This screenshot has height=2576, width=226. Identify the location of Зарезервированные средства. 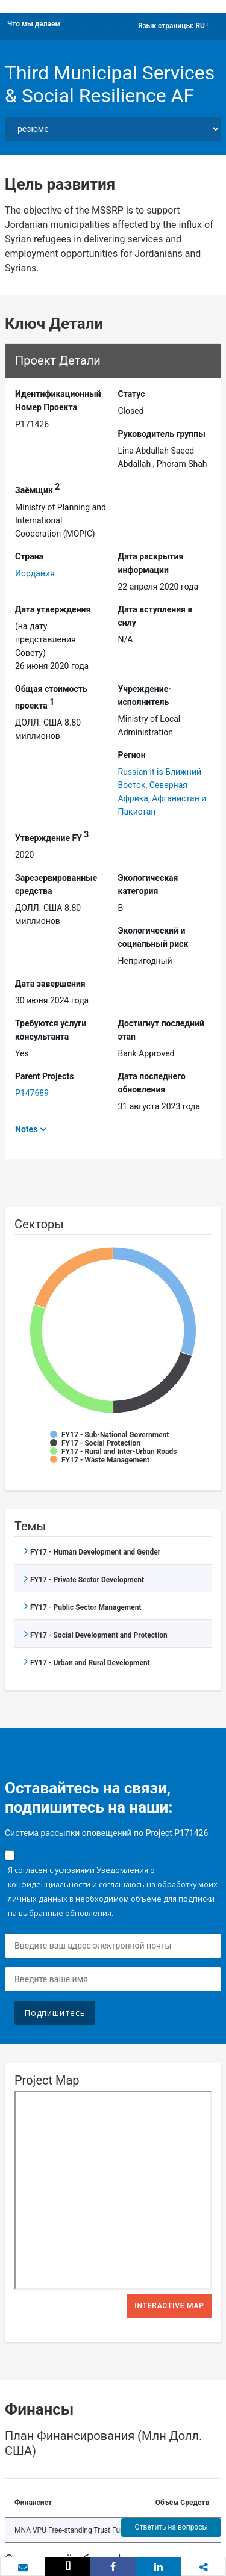
(56, 884).